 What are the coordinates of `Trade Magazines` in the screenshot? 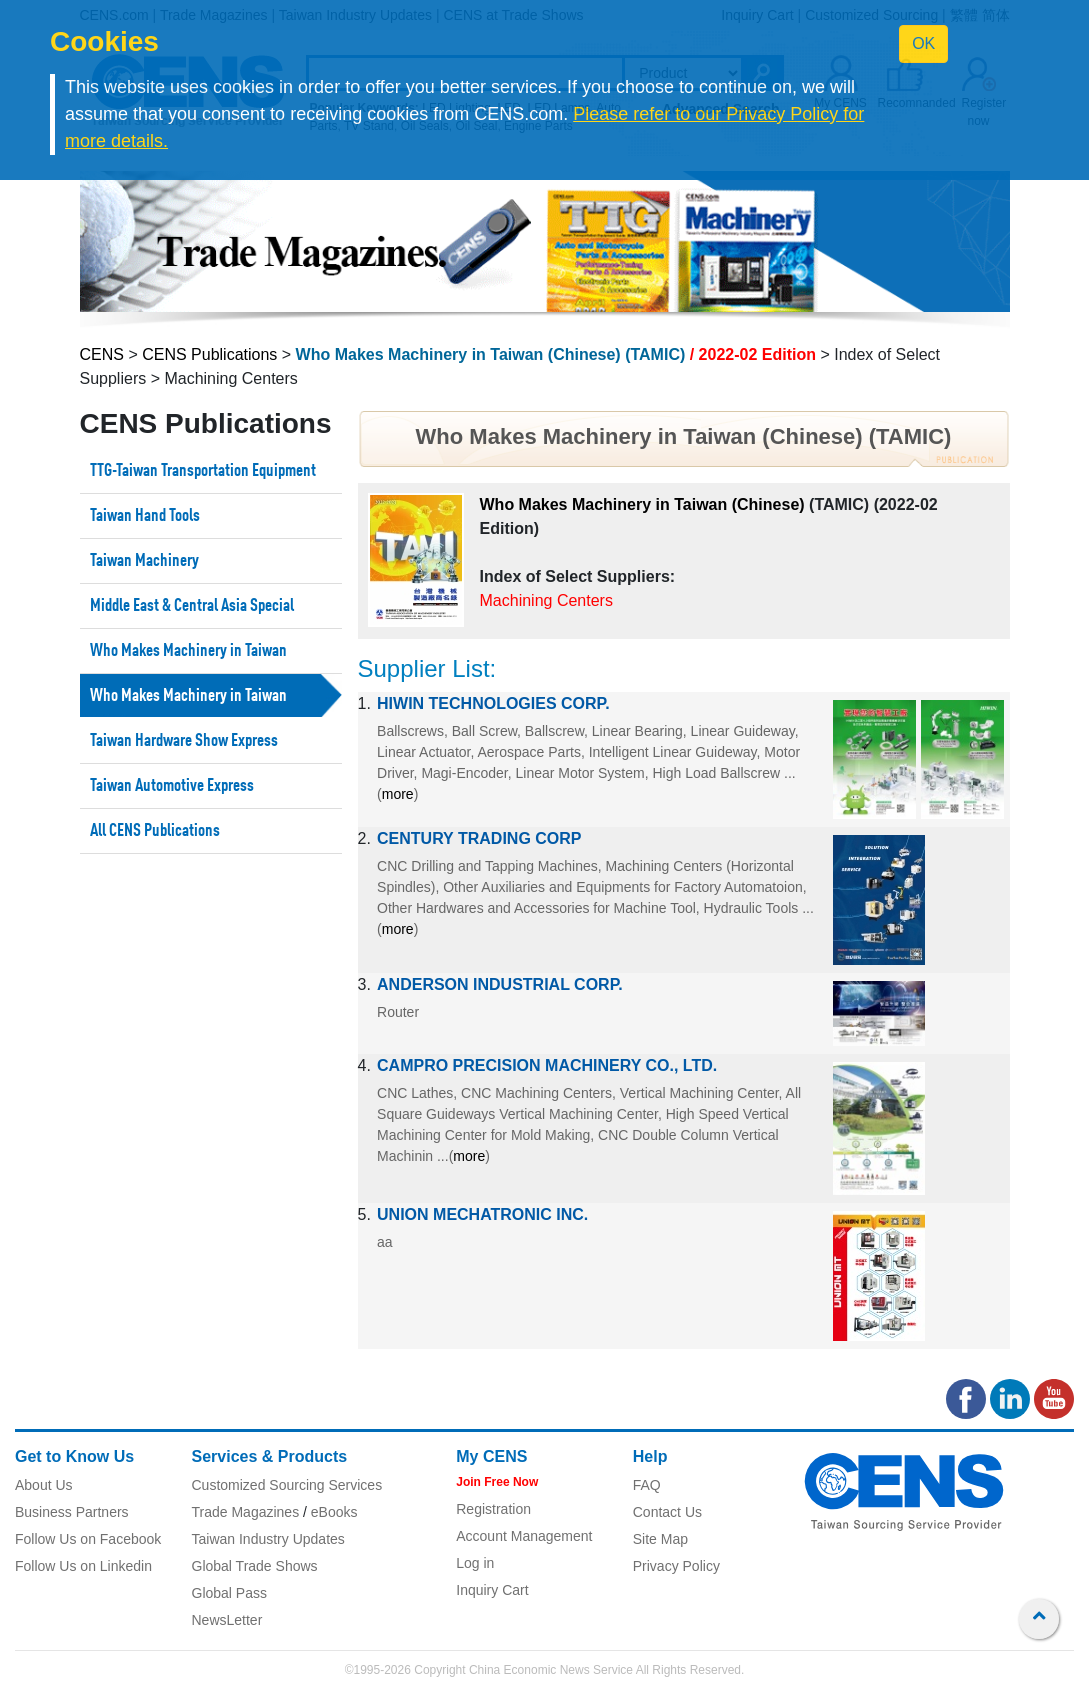 It's located at (246, 1512).